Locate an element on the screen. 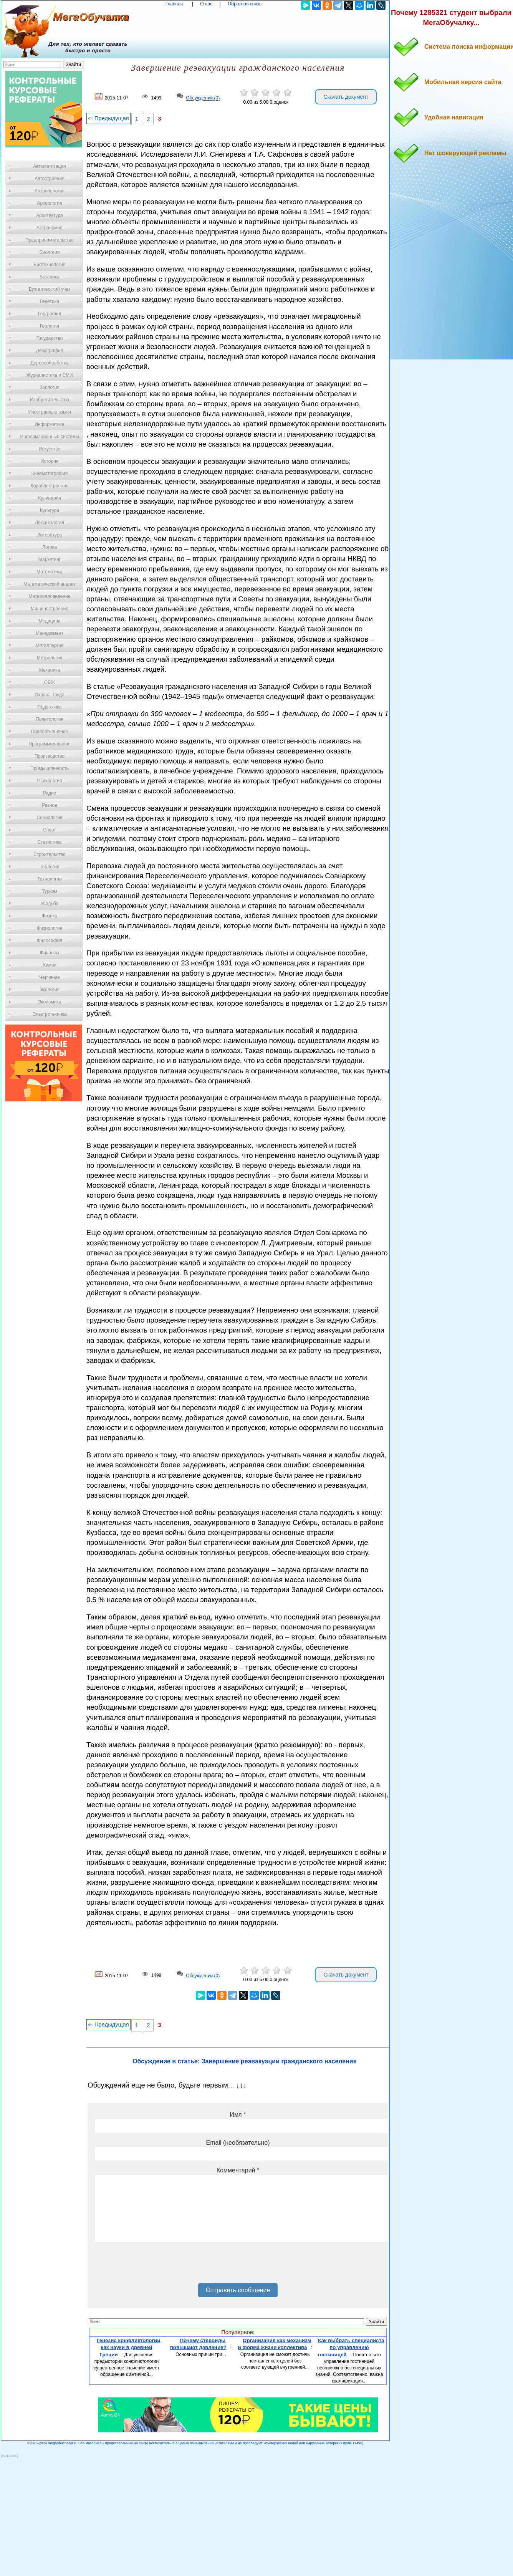 The width and height of the screenshot is (513, 2576). Строительство is located at coordinates (49, 854).